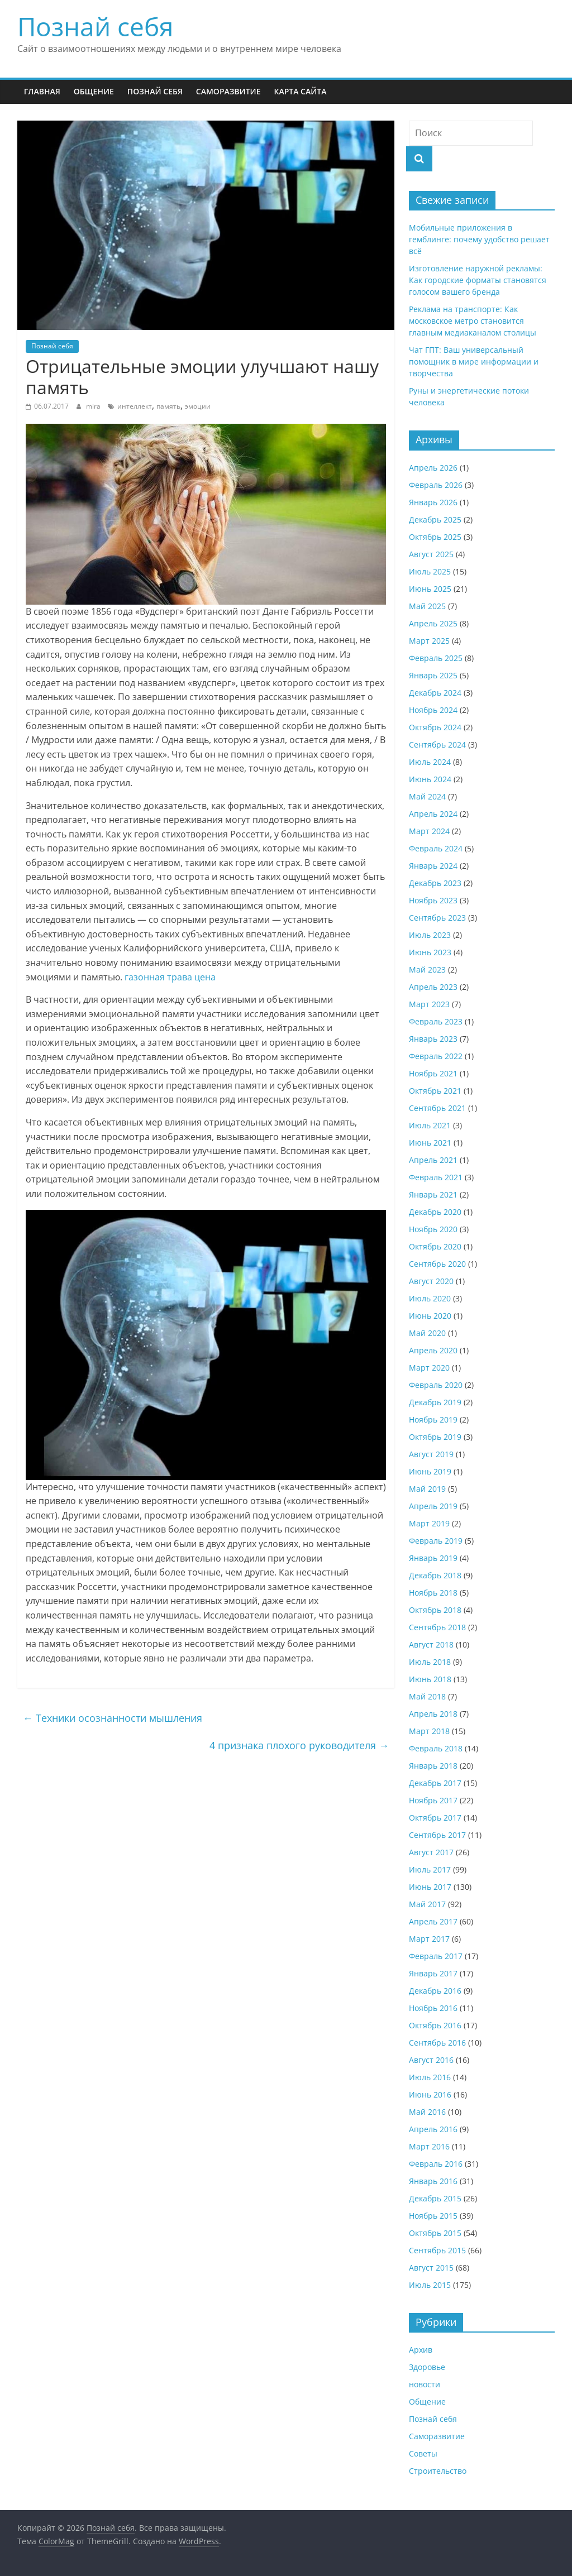 The height and width of the screenshot is (2576, 572). Describe the element at coordinates (430, 2094) in the screenshot. I see `Июнь 2016` at that location.